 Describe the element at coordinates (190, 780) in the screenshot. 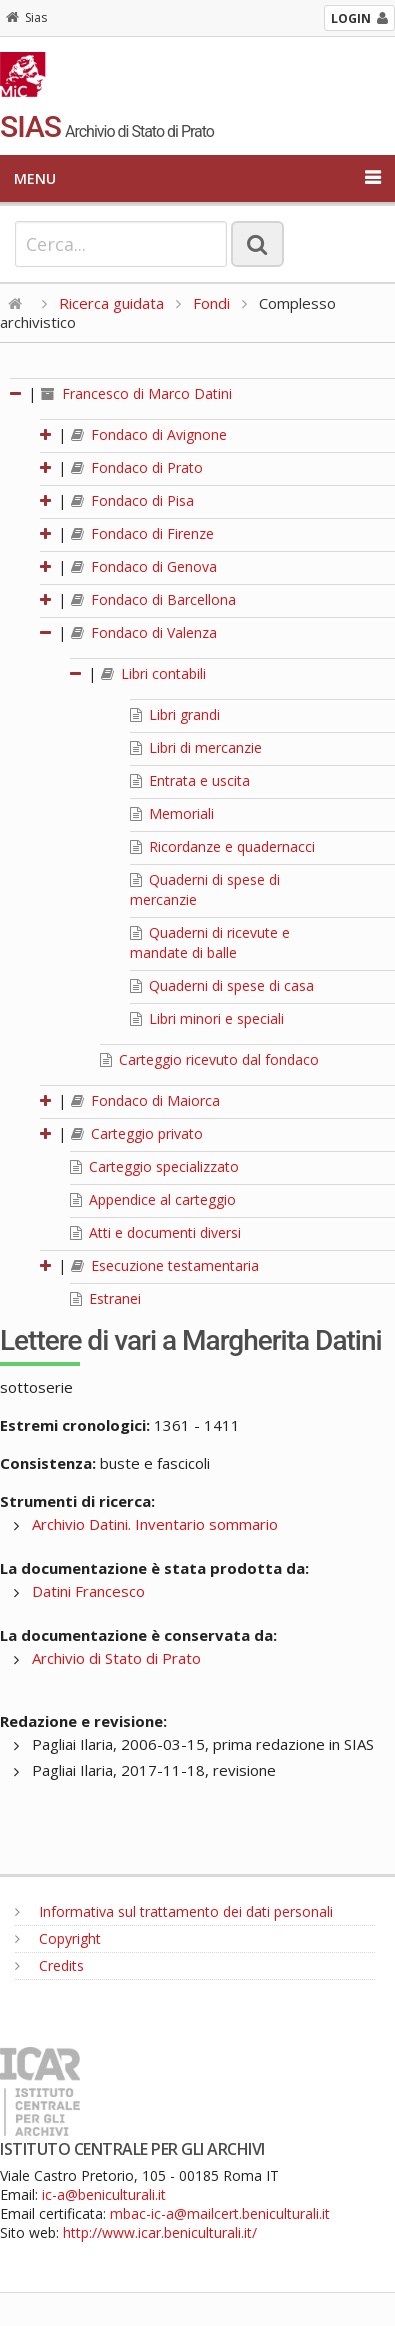

I see `Entrata e uscita` at that location.